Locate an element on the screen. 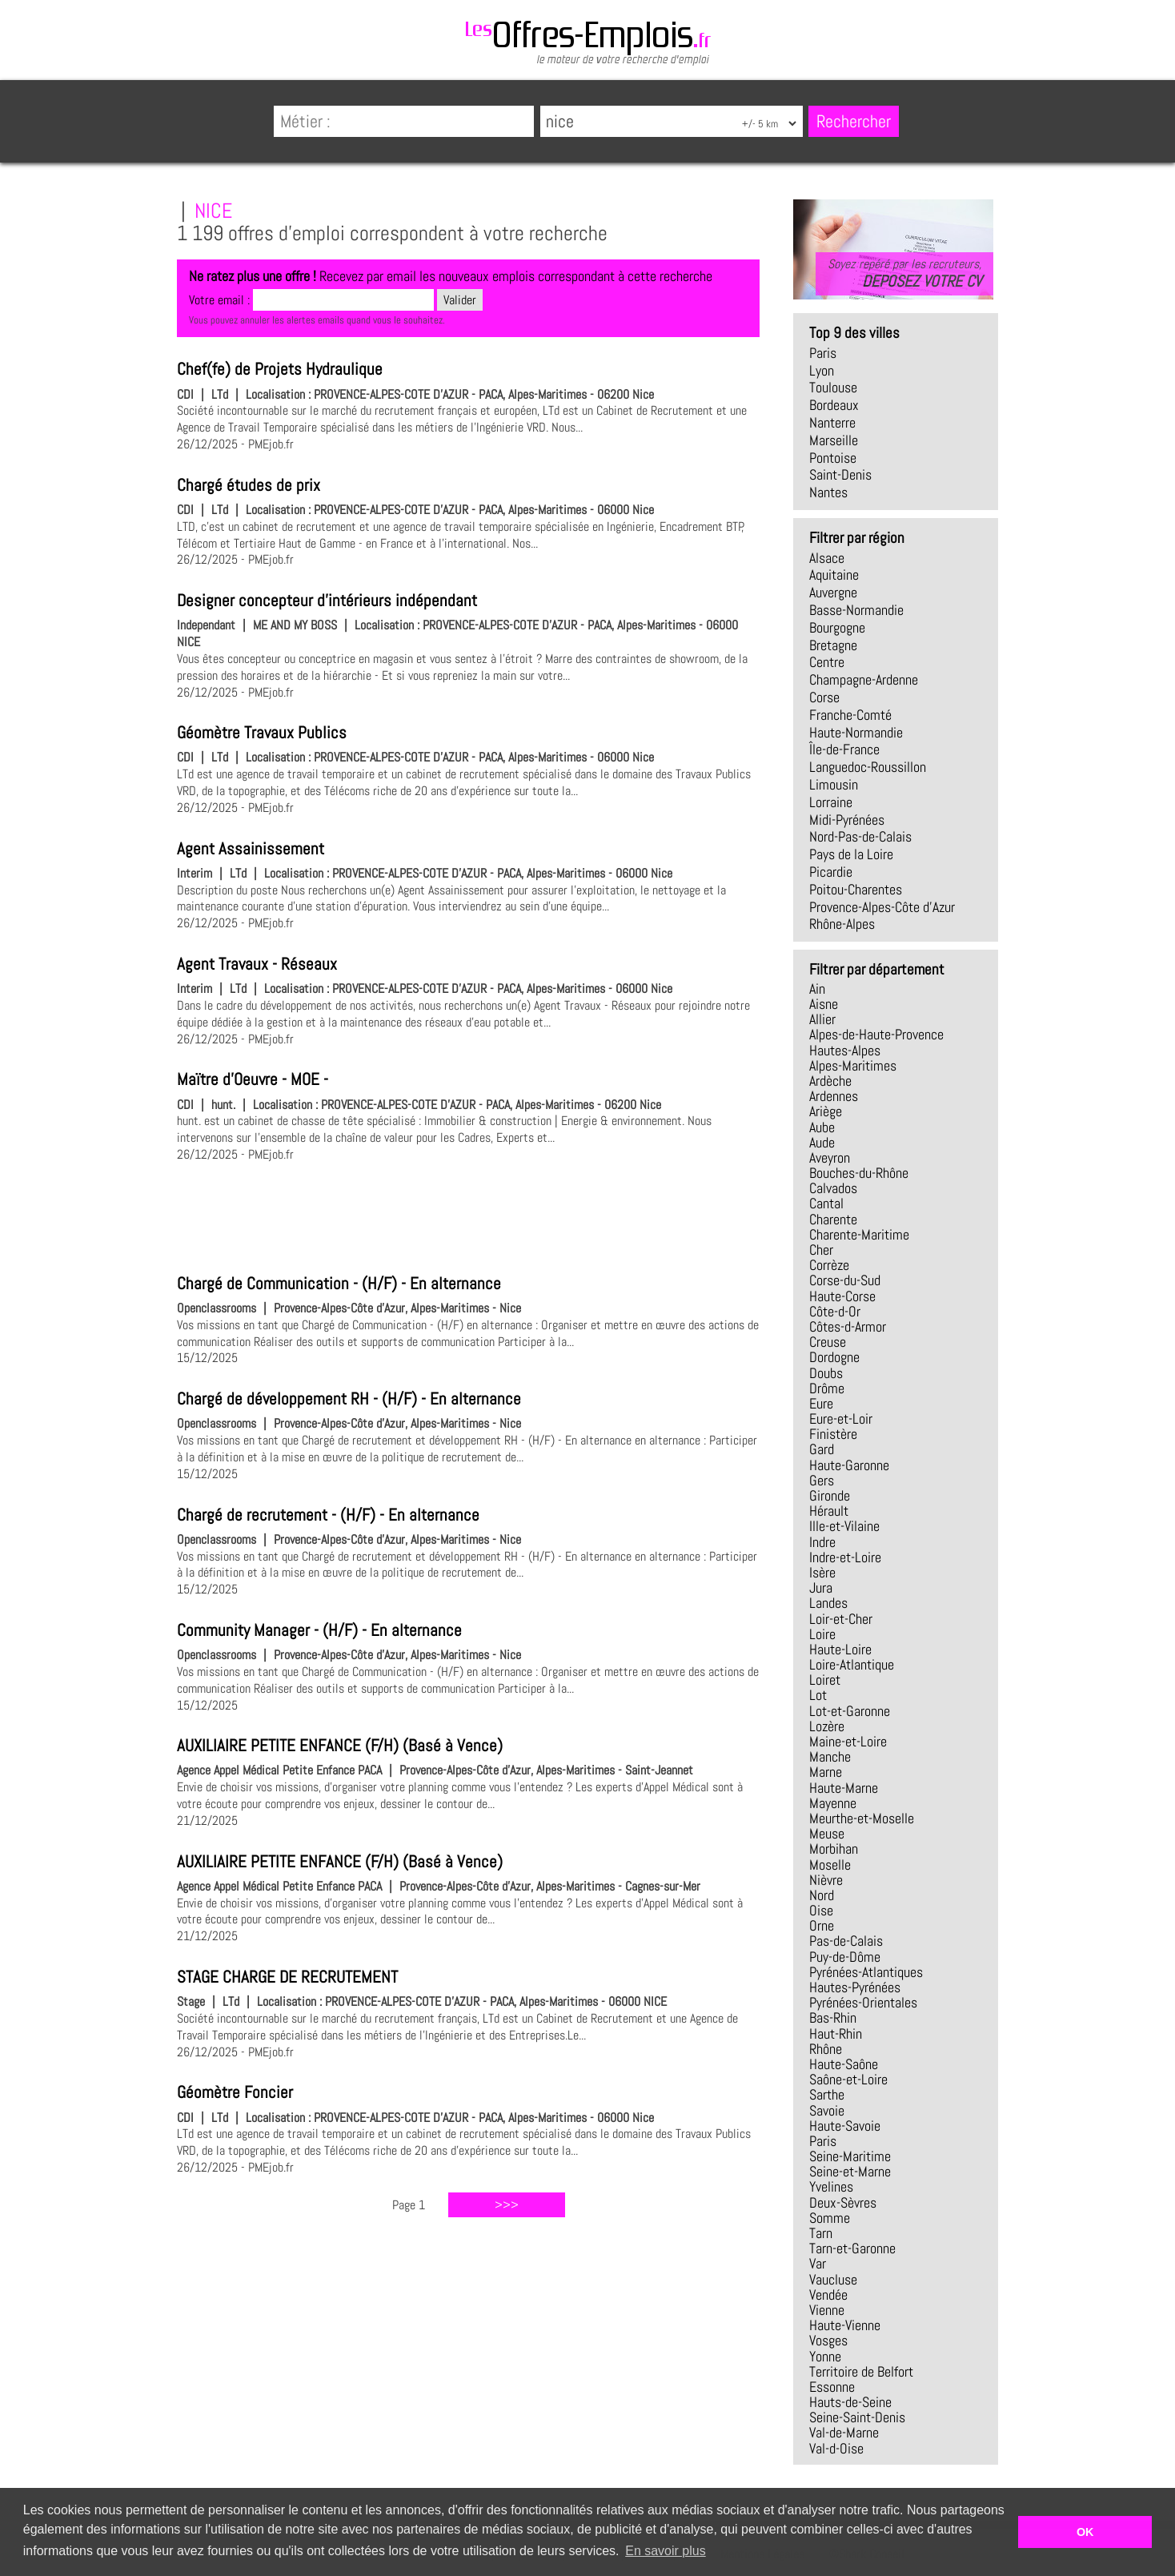 The width and height of the screenshot is (1175, 2576). Indre-et-Loire is located at coordinates (845, 1557).